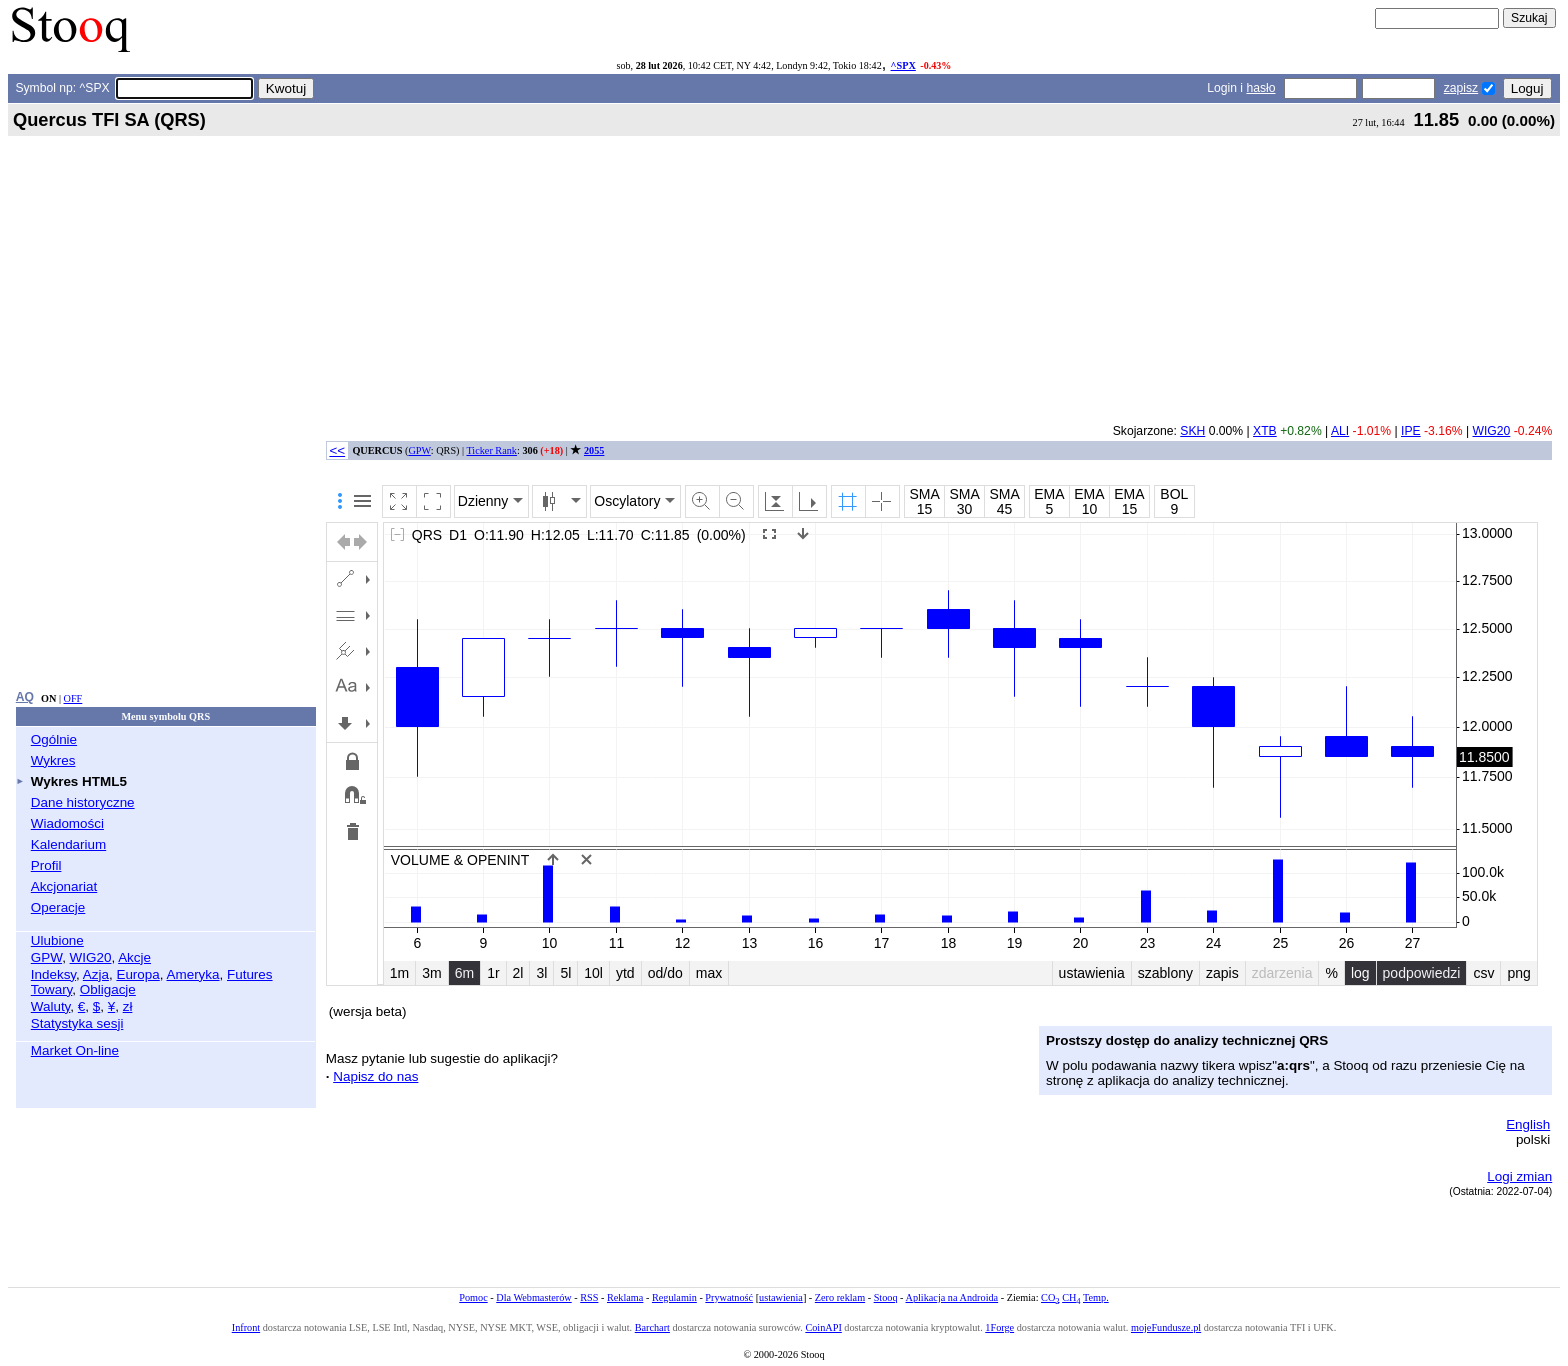 This screenshot has width=1568, height=1366. I want to click on Profil, so click(46, 865).